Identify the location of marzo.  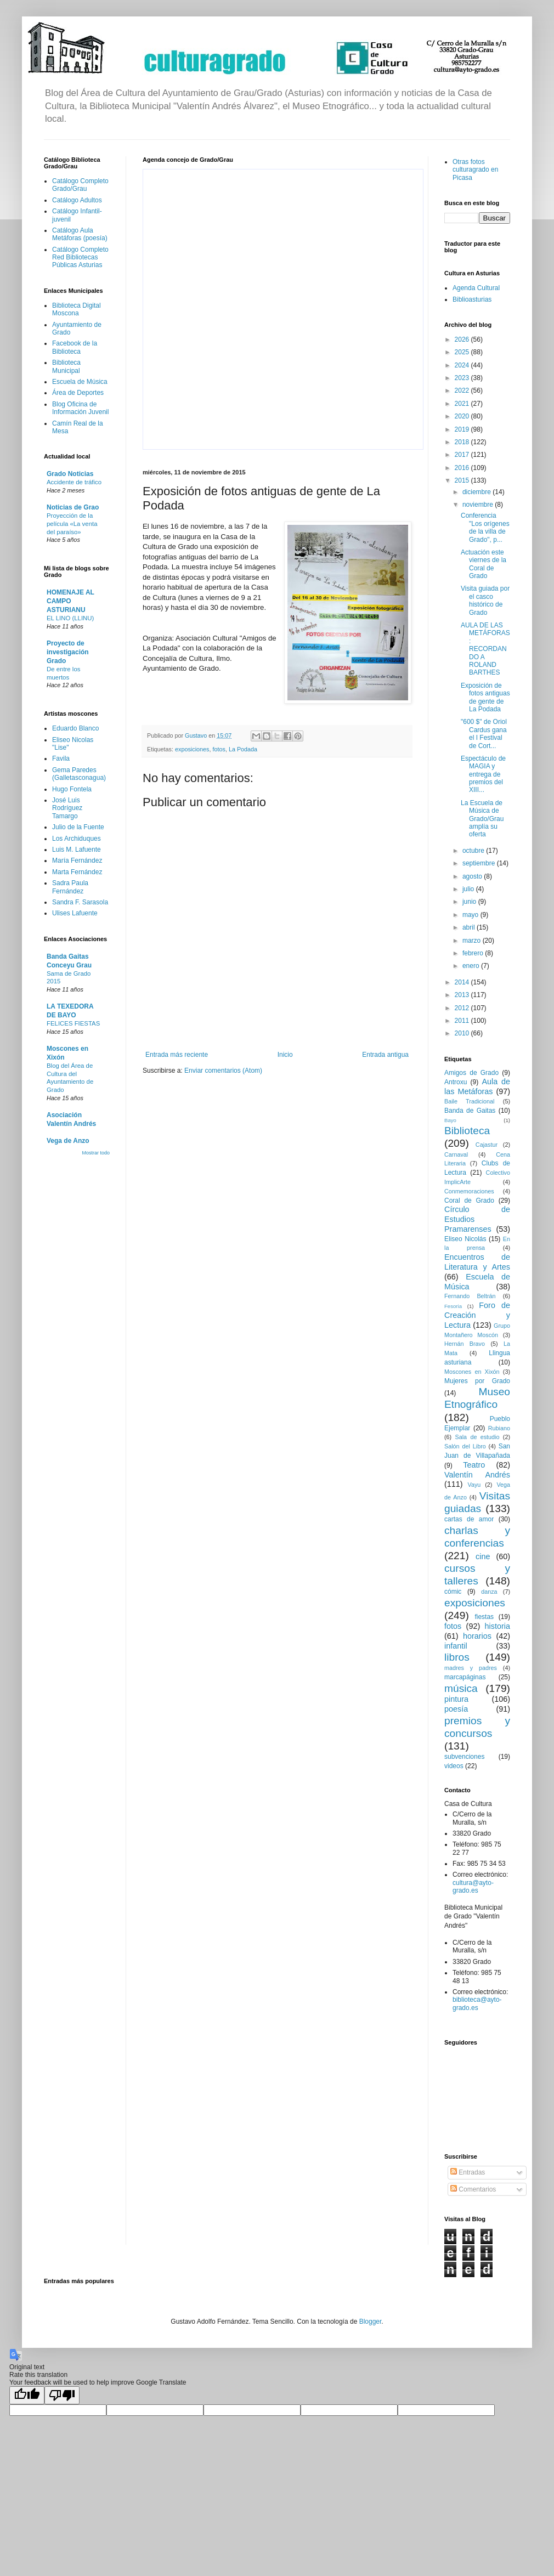
(472, 940).